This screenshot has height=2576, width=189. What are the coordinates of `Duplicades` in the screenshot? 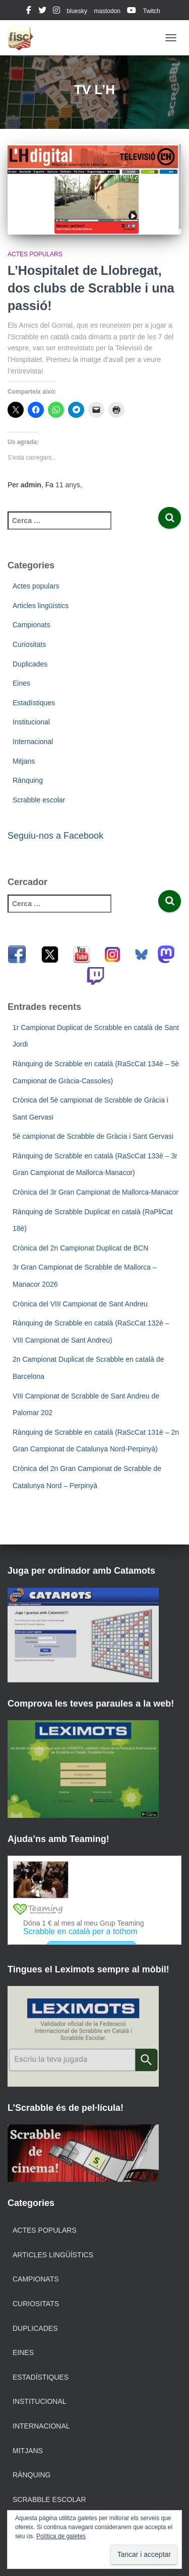 It's located at (30, 664).